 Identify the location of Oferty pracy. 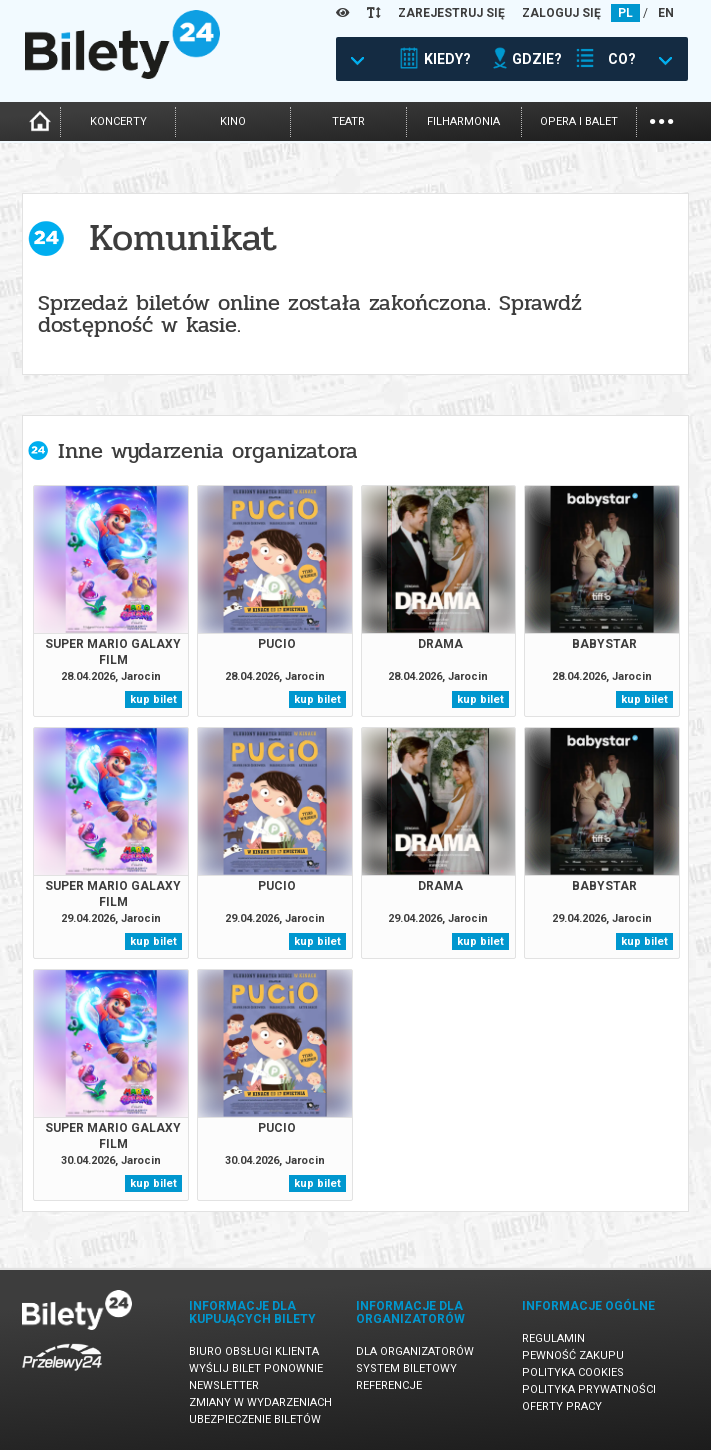
(562, 1406).